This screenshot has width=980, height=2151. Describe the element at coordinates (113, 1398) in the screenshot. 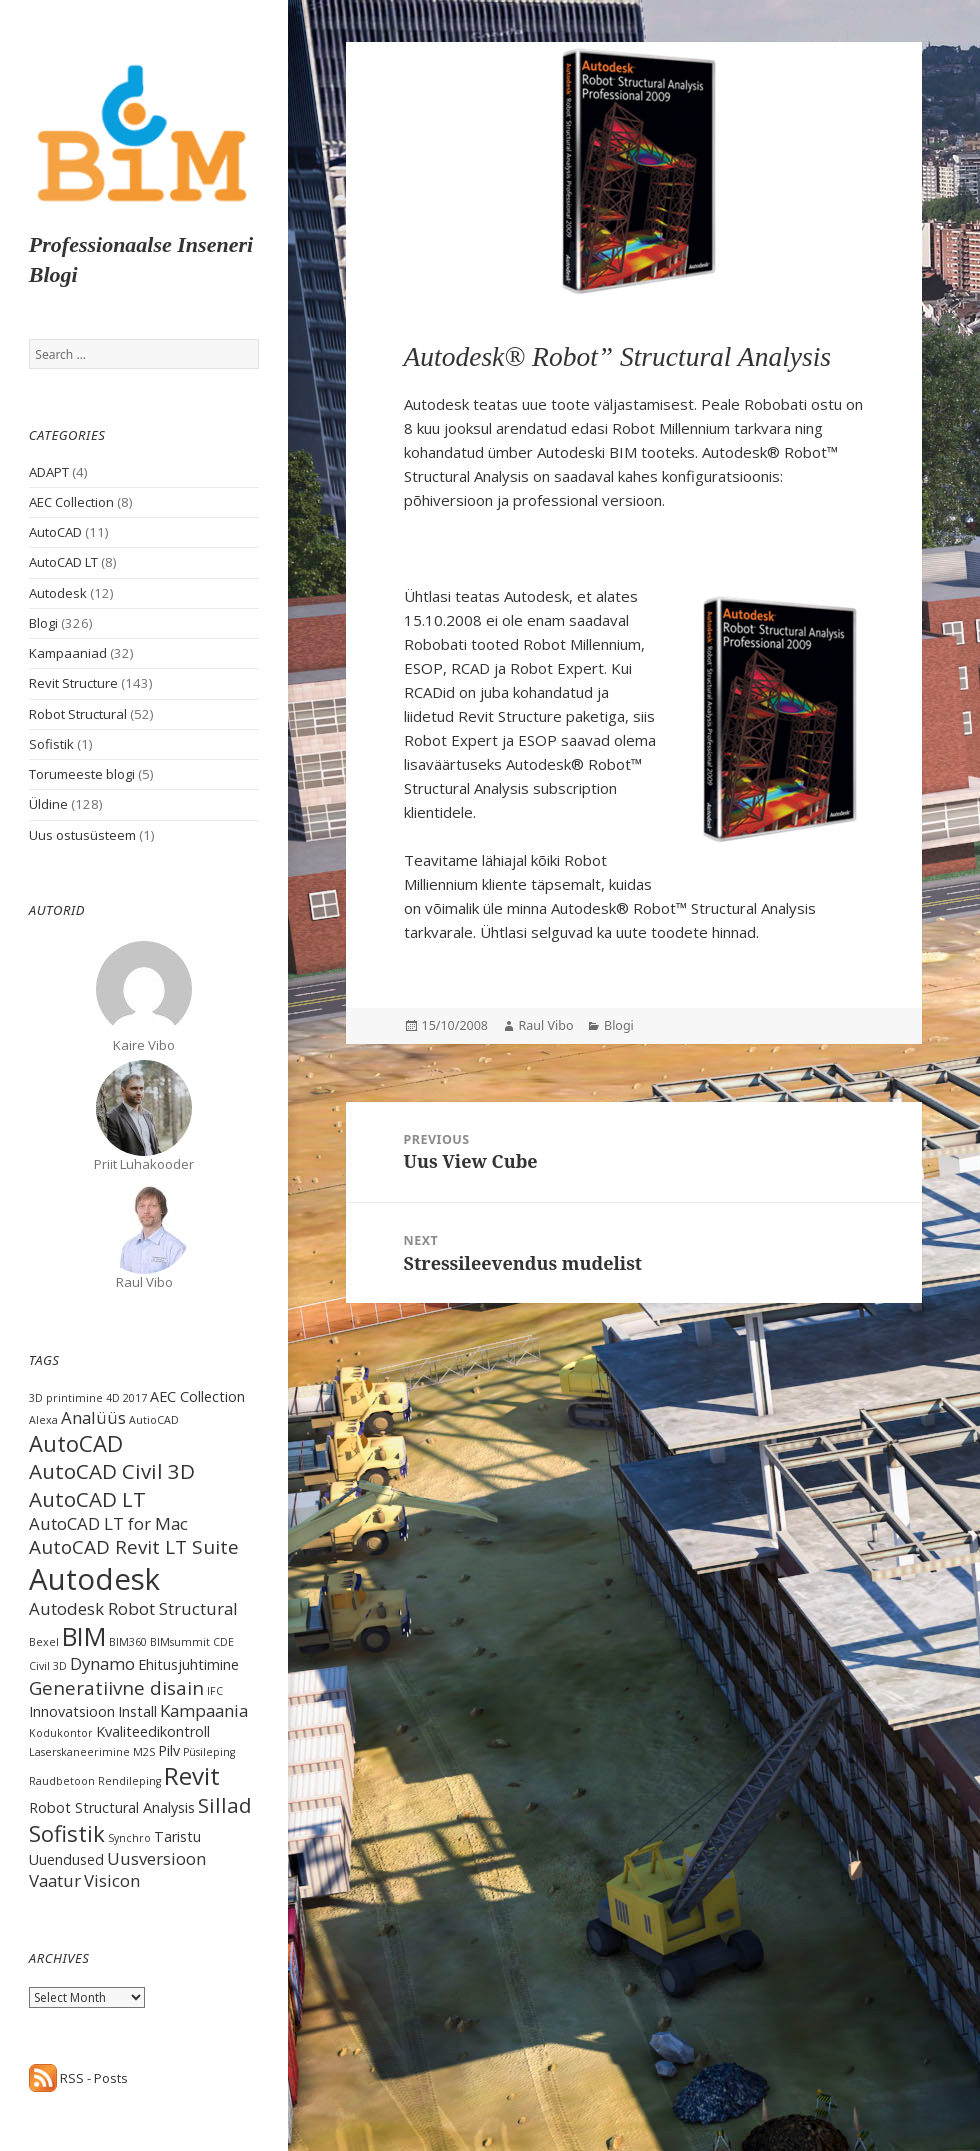

I see `4D [4D (1 item)]` at that location.